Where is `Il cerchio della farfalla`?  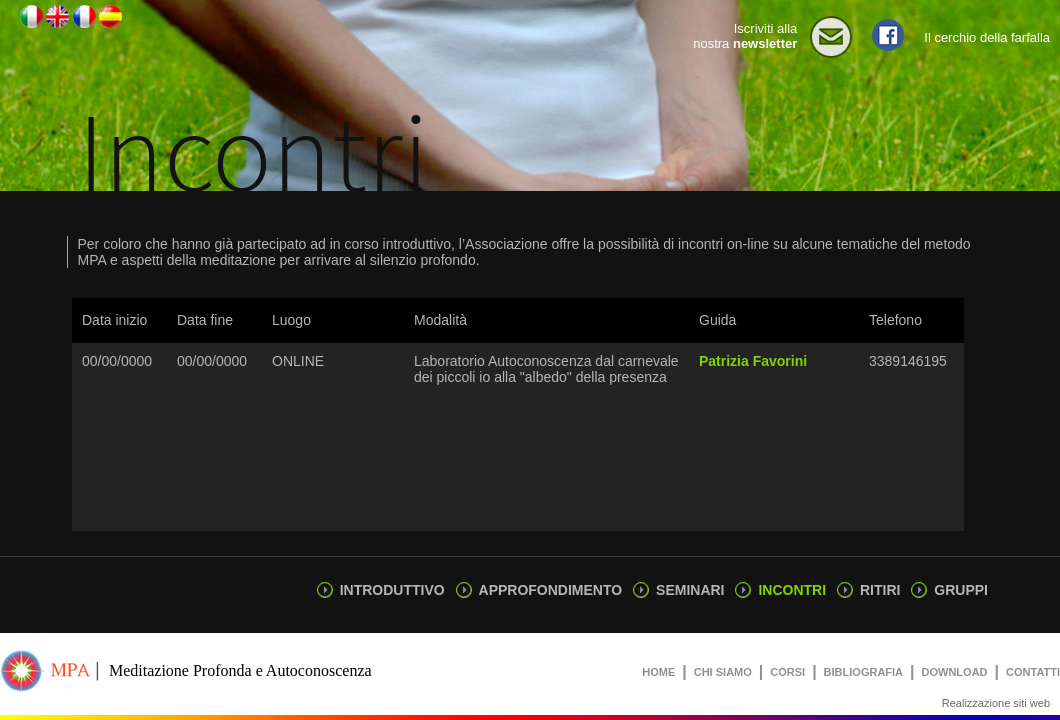
Il cerchio della farfalla is located at coordinates (987, 37).